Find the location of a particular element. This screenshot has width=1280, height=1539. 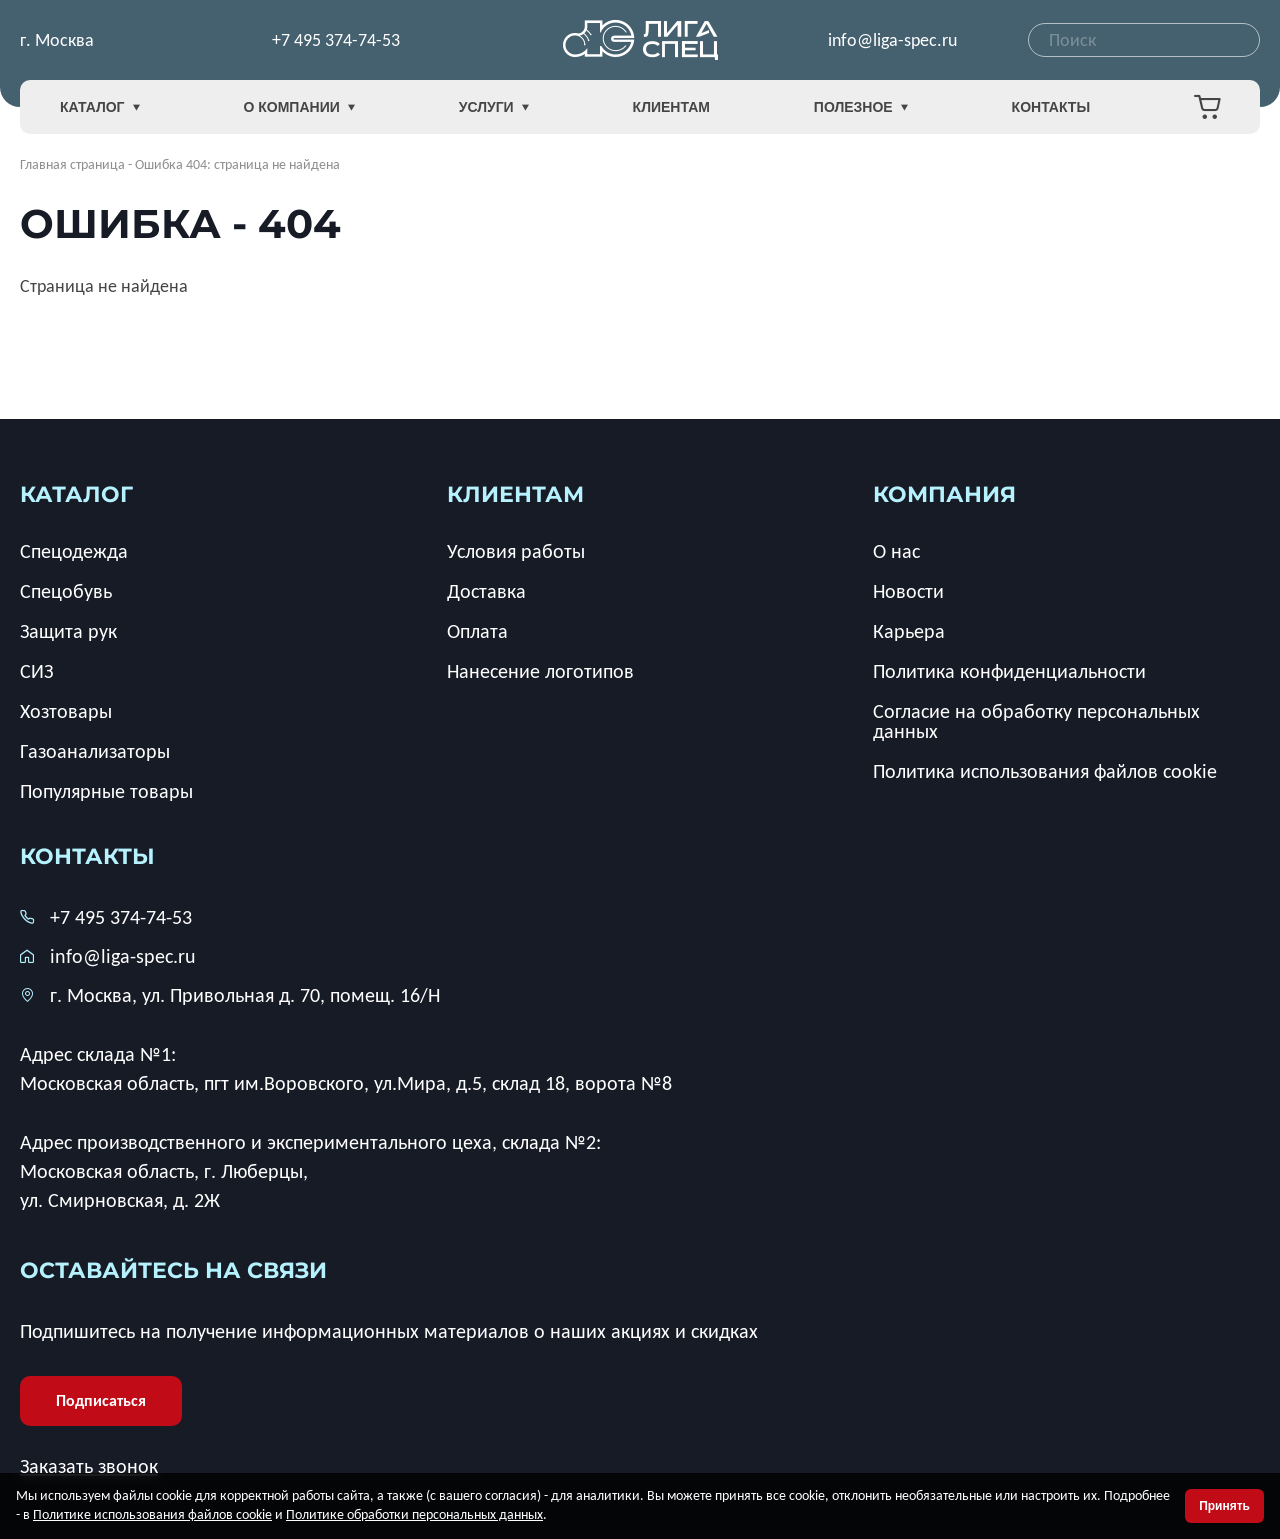

Согласие на обработку персональных данных is located at coordinates (1036, 721).